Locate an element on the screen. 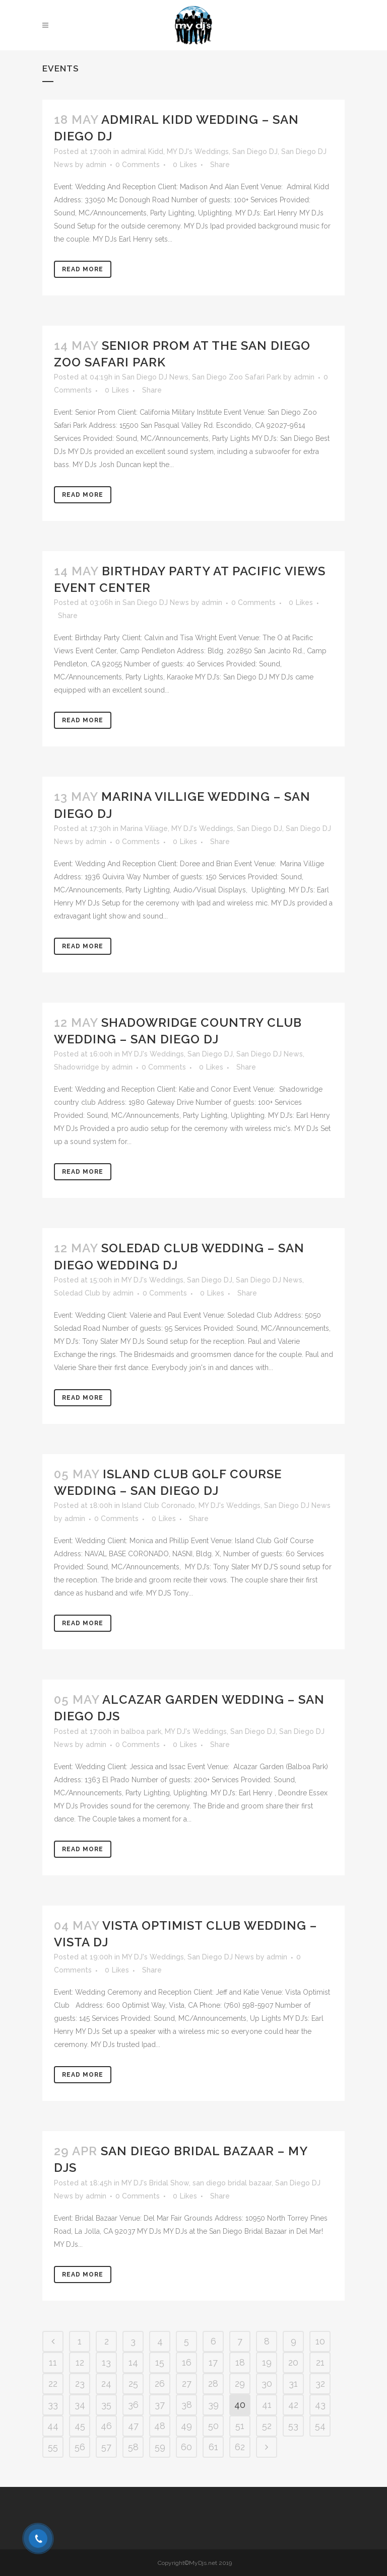  12 is located at coordinates (80, 2362).